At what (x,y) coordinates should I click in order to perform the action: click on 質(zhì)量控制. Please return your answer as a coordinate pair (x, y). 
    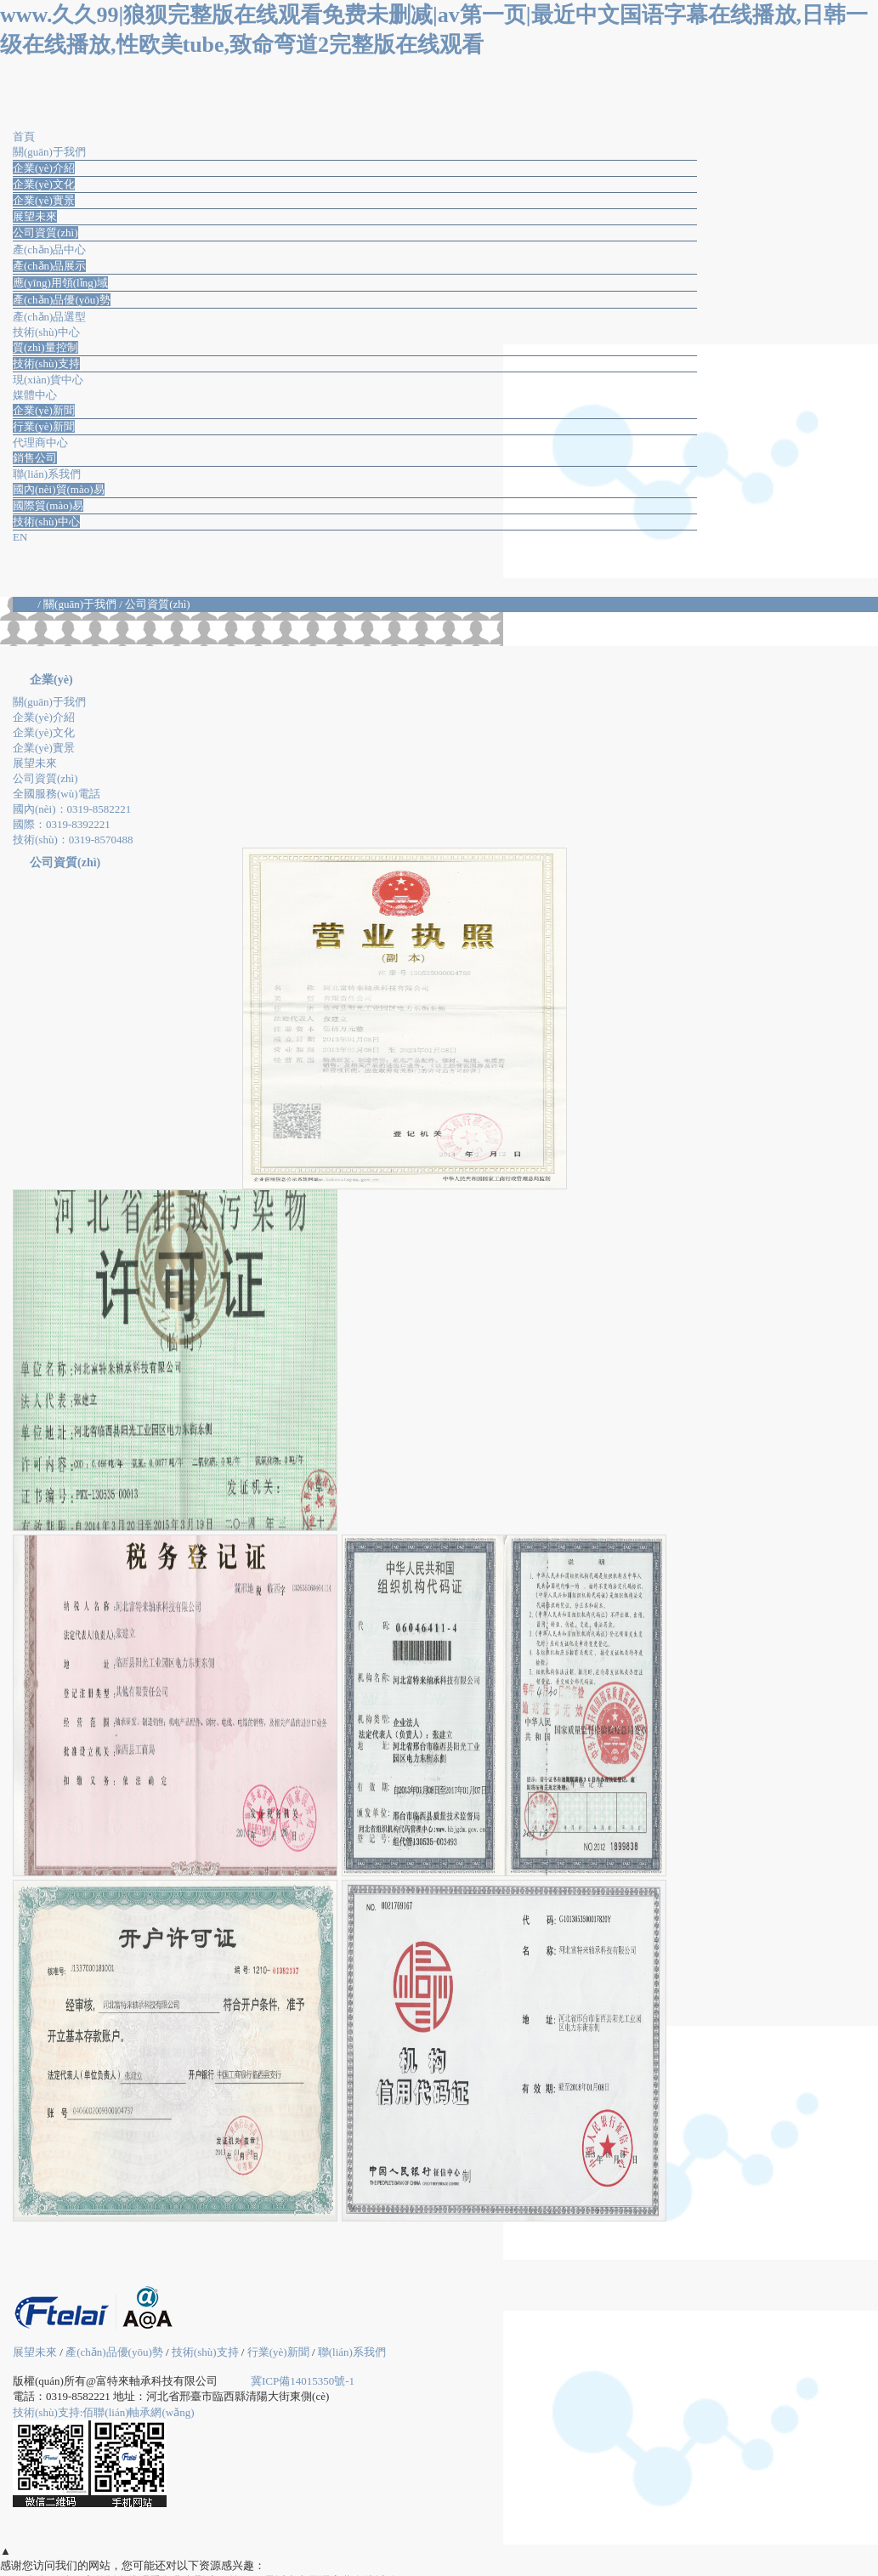
    Looking at the image, I should click on (45, 347).